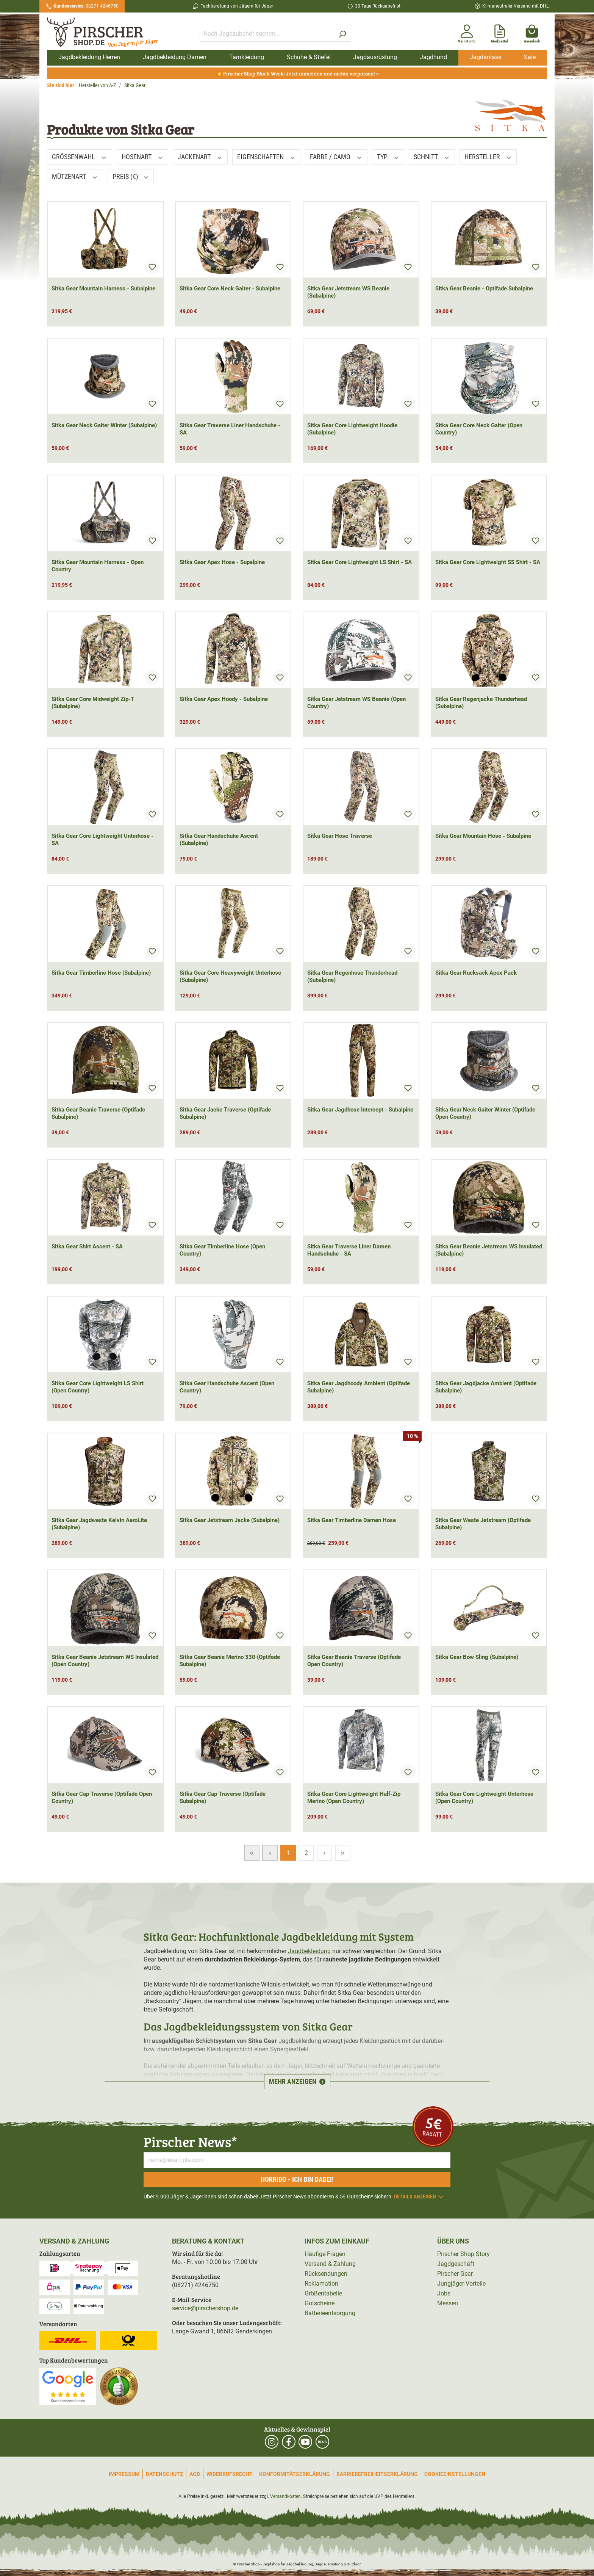  I want to click on Sitka Gear Core Neck Gaiter (Open Country), so click(478, 429).